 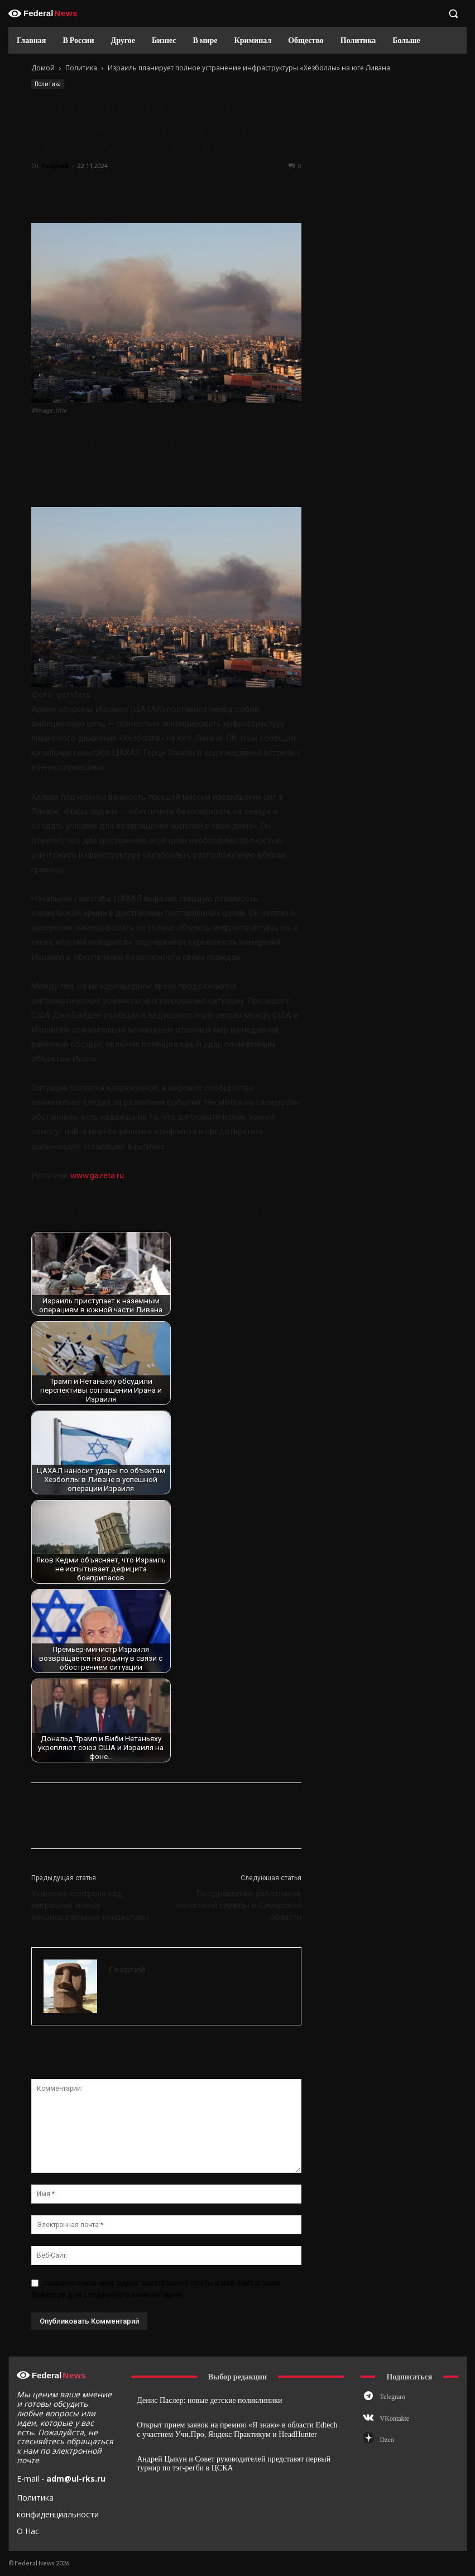 What do you see at coordinates (392, 2397) in the screenshot?
I see `Telegram` at bounding box center [392, 2397].